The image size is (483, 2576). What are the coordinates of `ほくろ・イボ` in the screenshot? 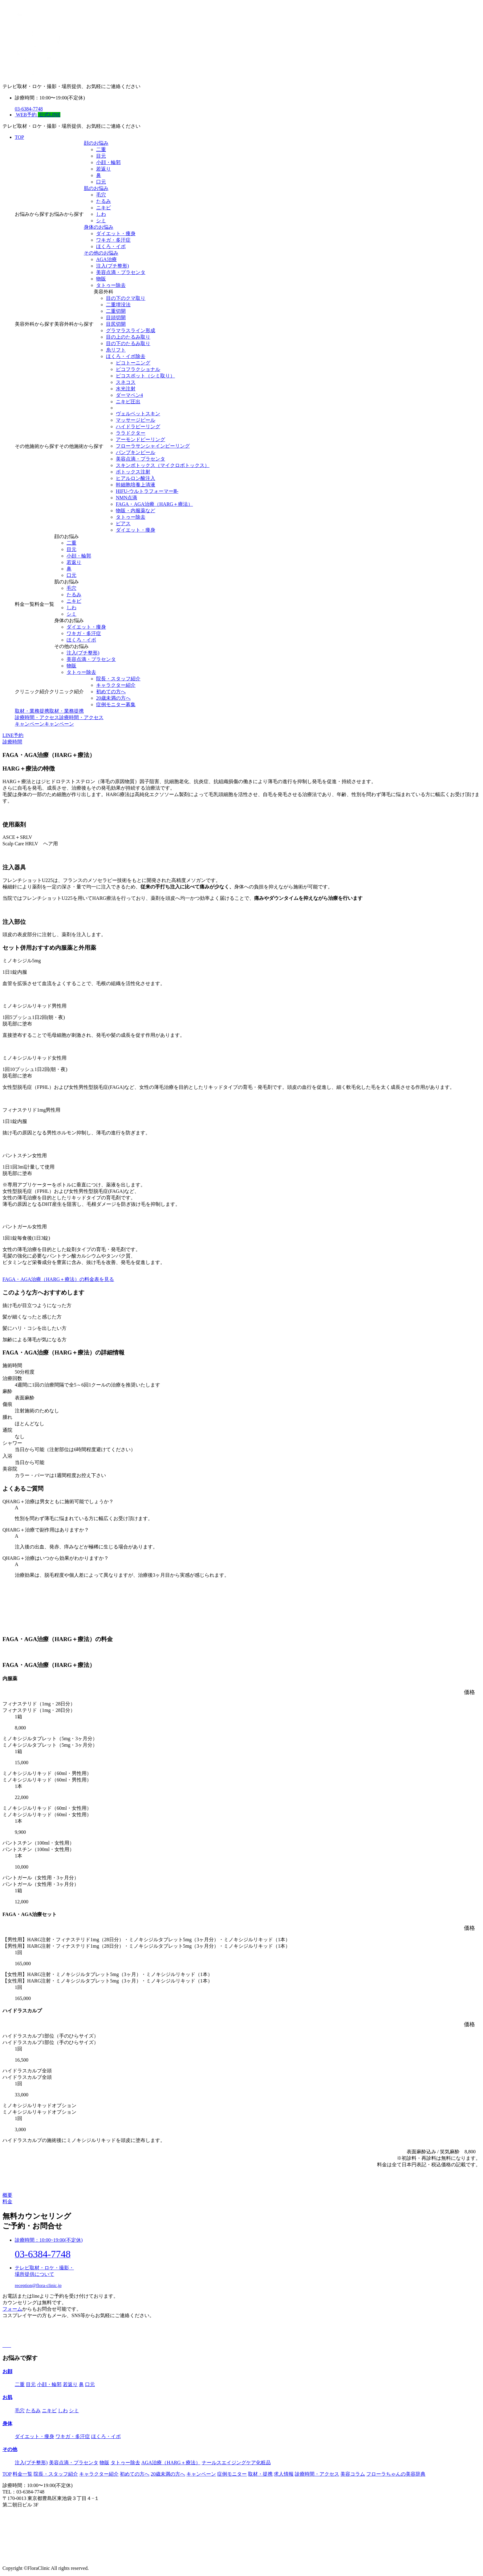 It's located at (111, 246).